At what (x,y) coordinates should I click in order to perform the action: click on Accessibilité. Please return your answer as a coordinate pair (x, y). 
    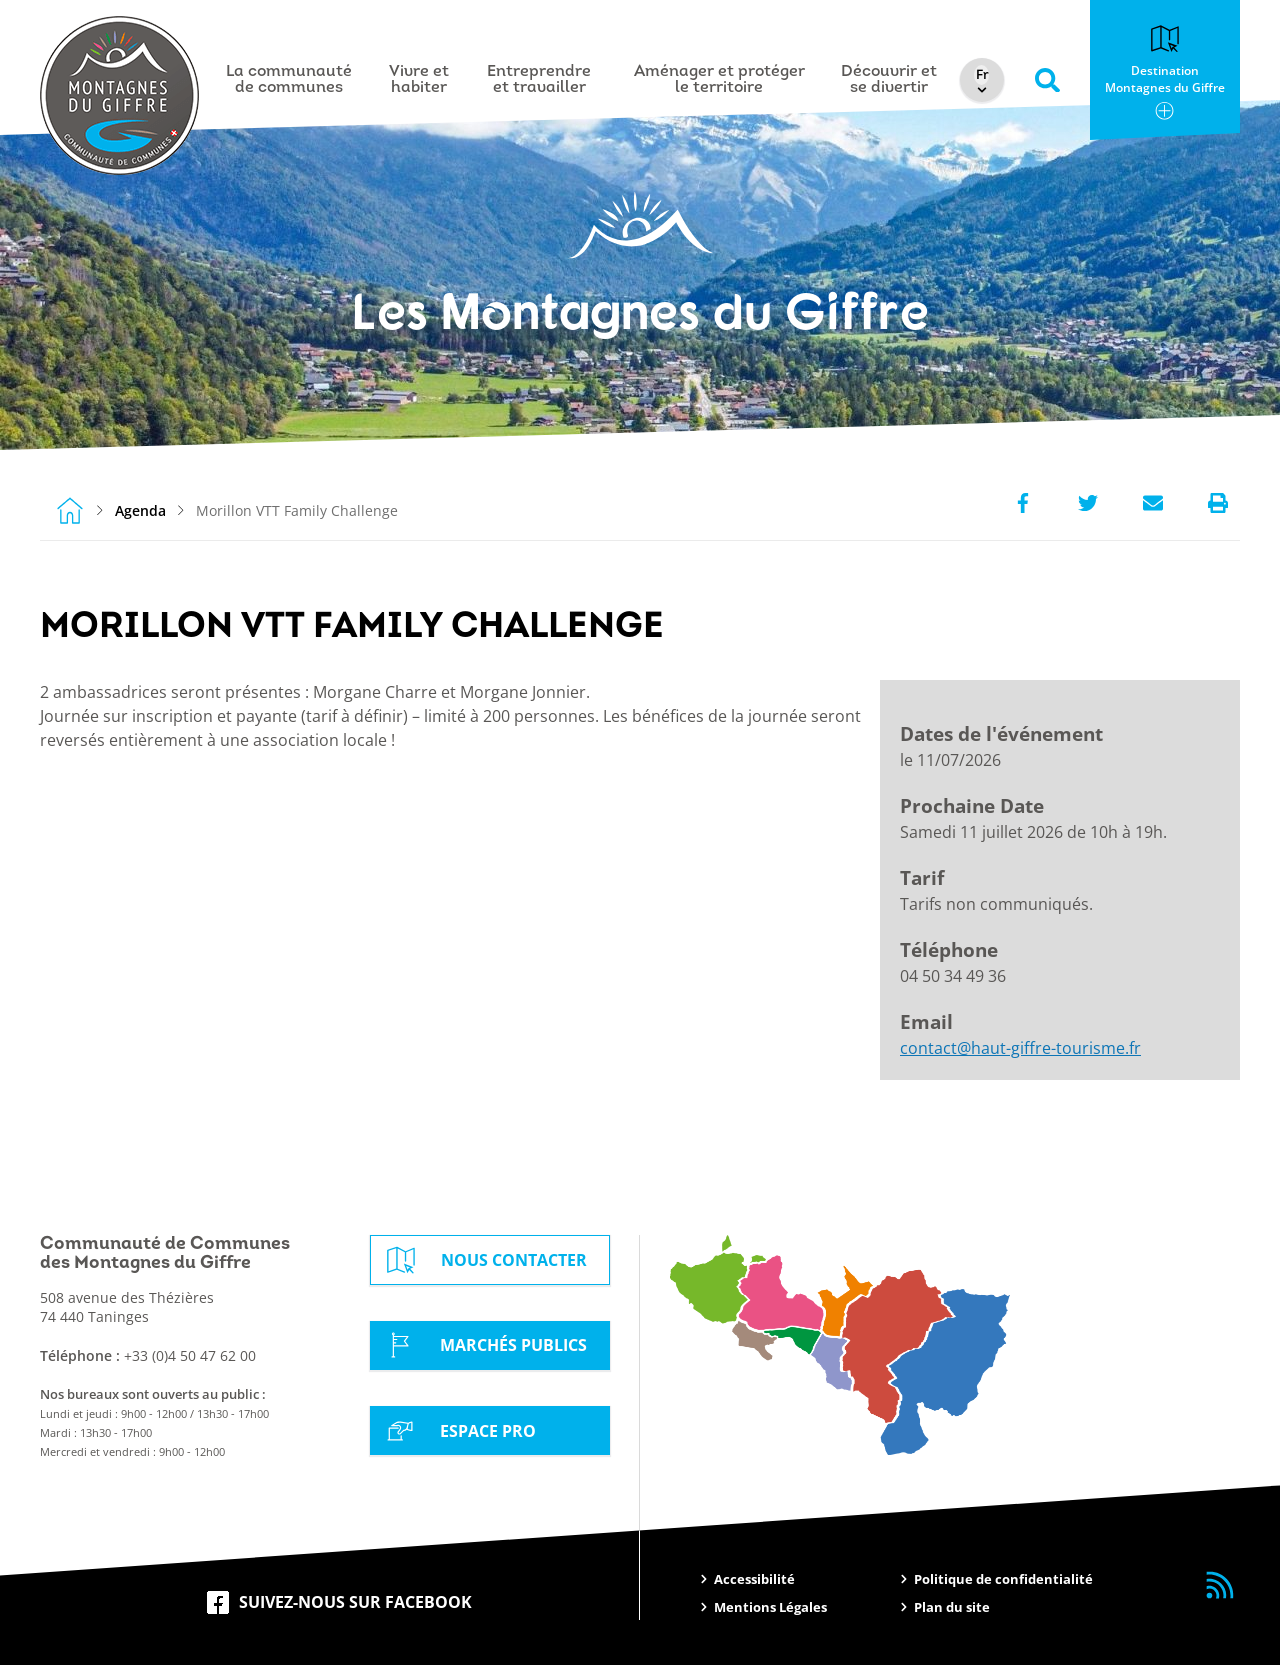
    Looking at the image, I should click on (754, 1579).